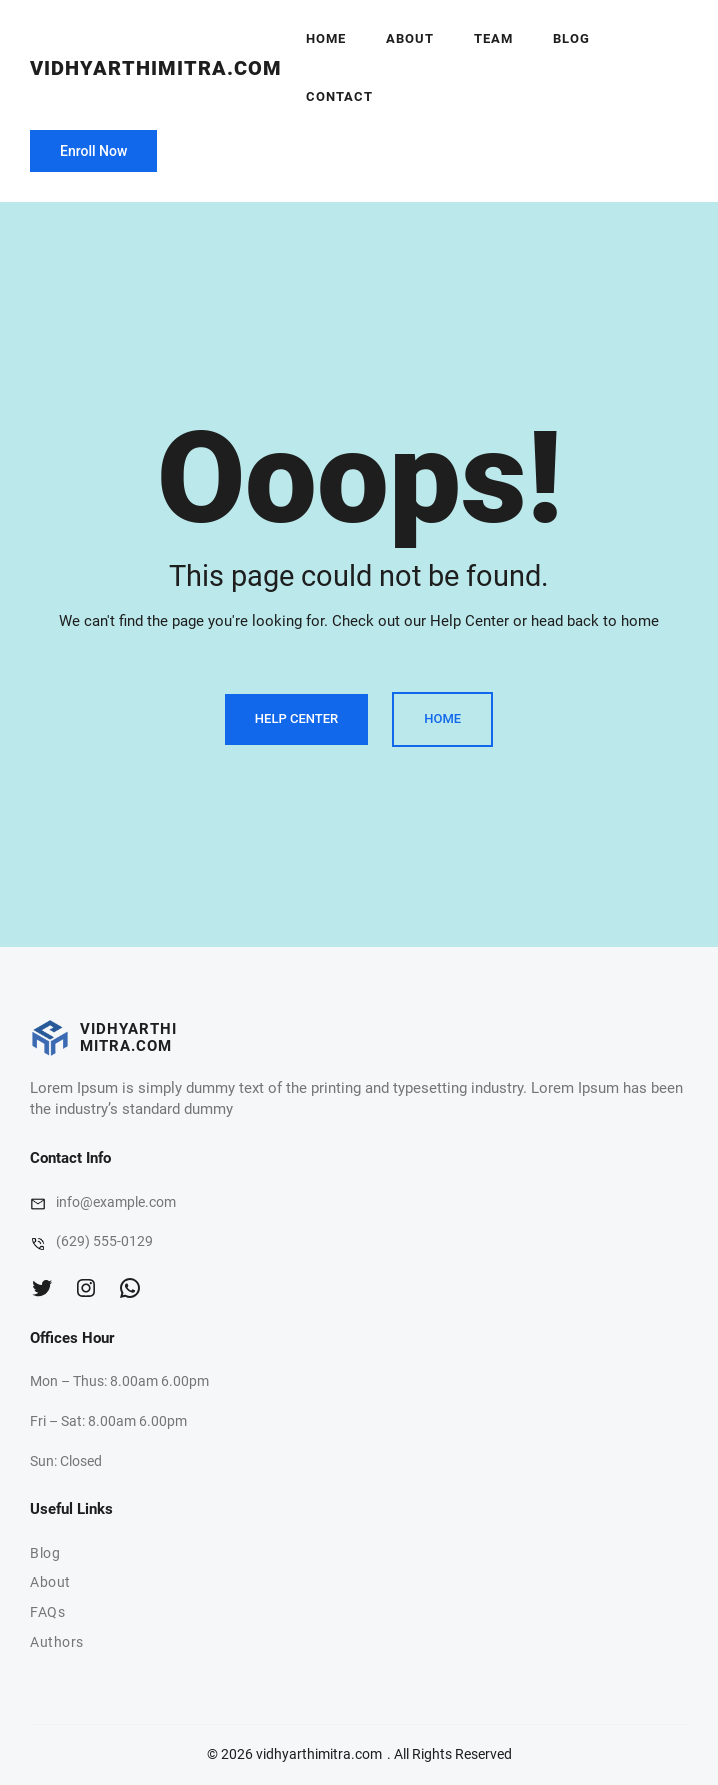  I want to click on (629) 555-0129, so click(104, 1241).